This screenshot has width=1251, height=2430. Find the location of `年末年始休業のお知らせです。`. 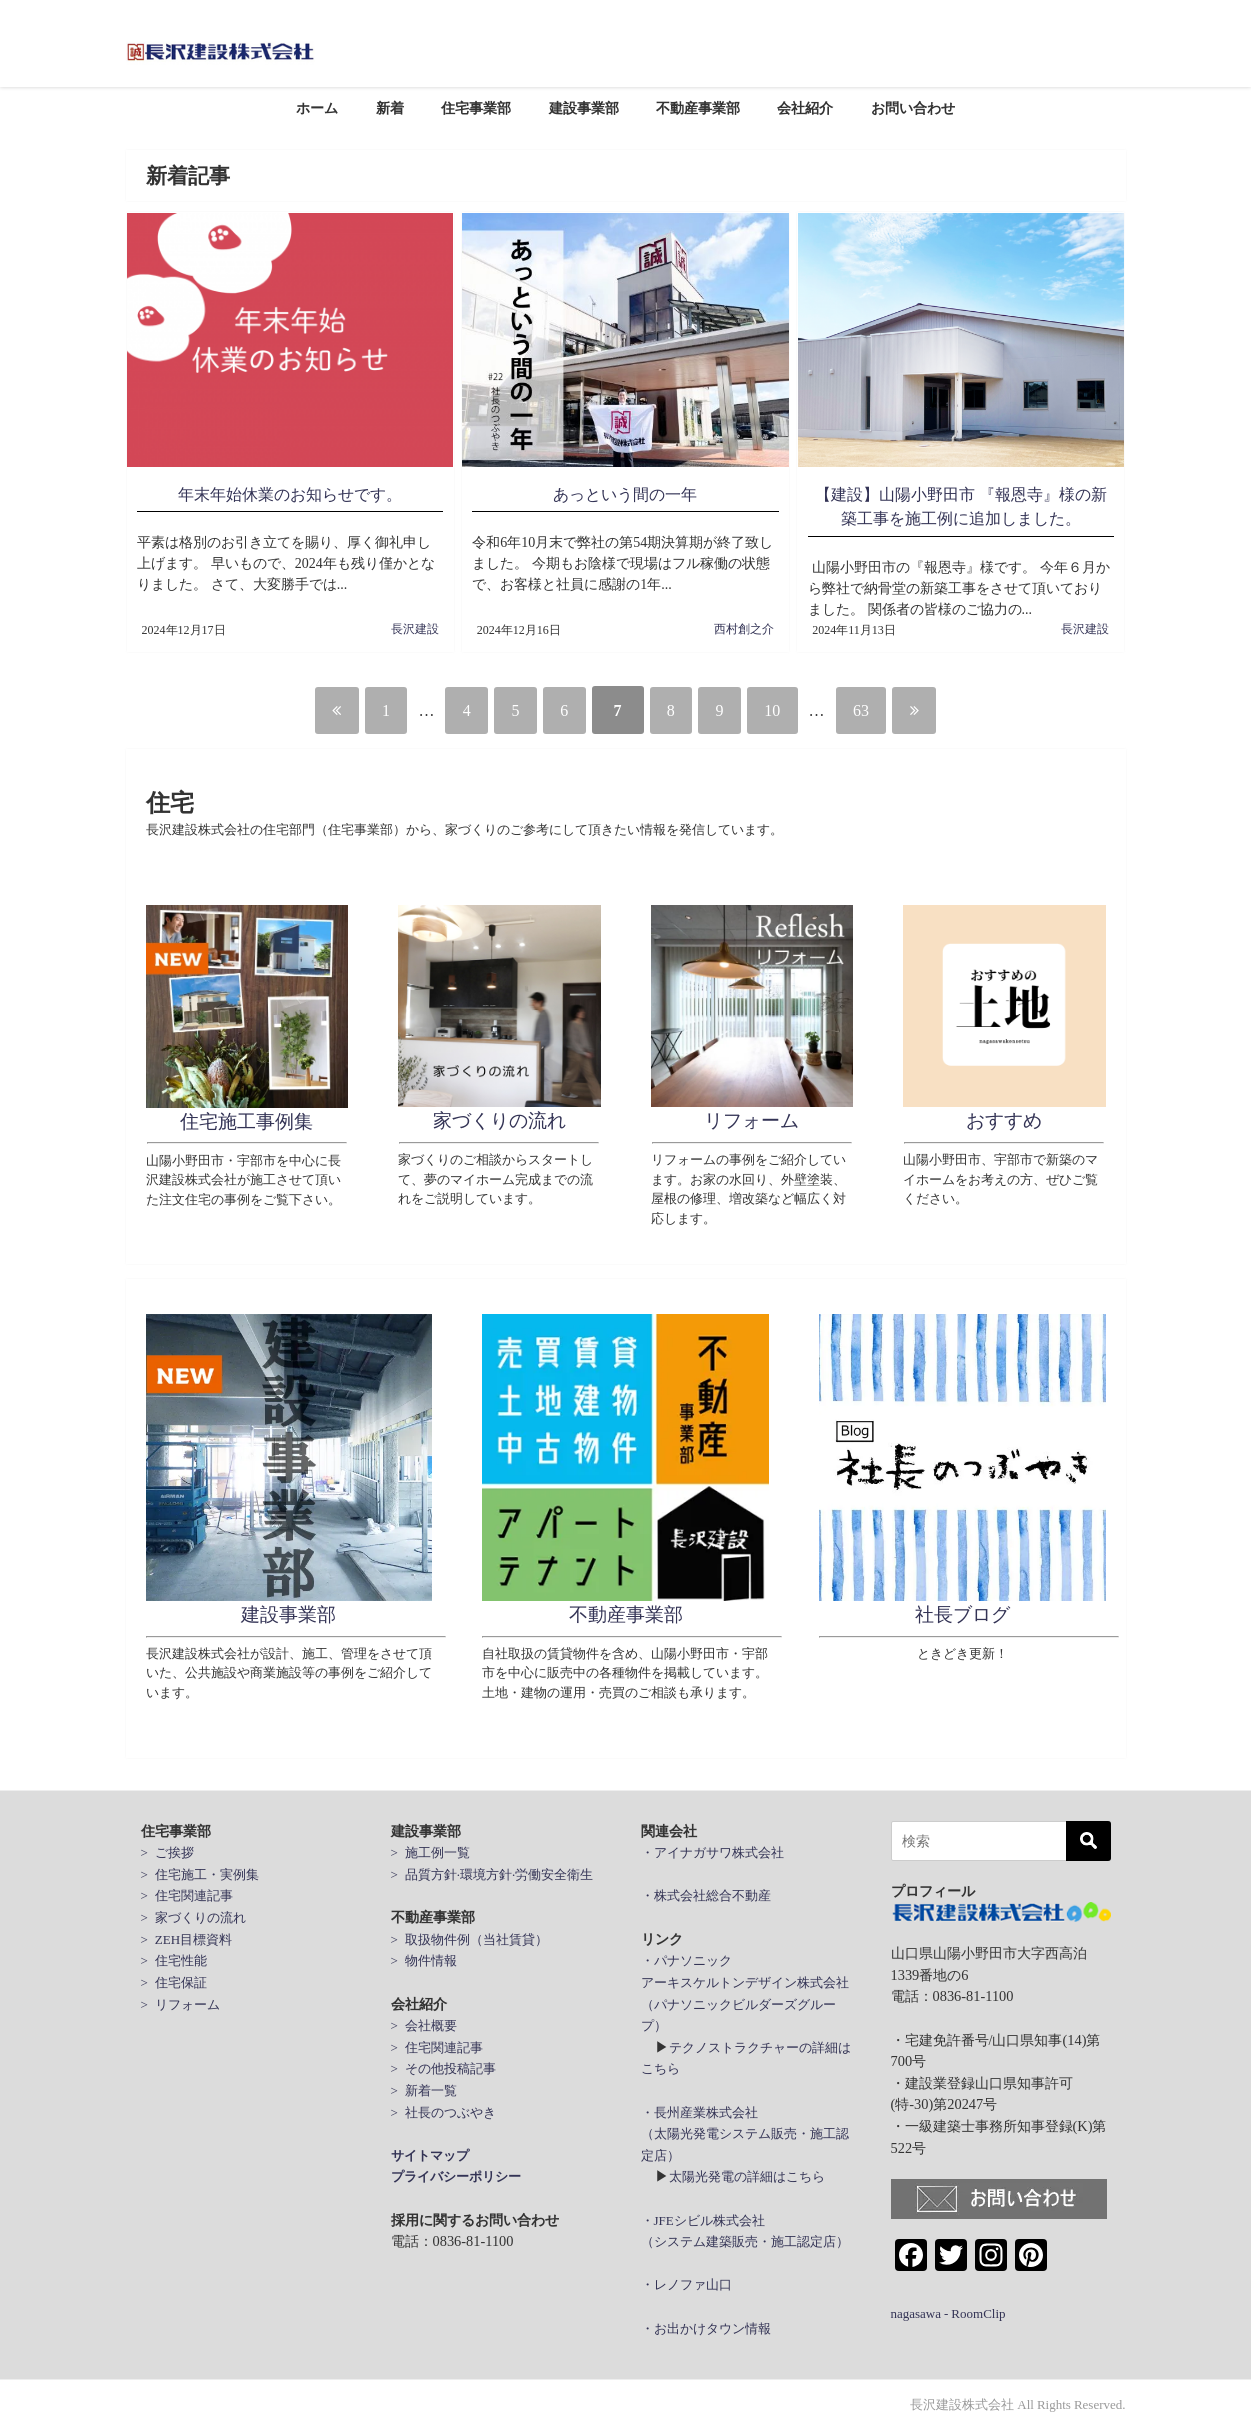

年末年始休業のお知らせです。 is located at coordinates (290, 494).